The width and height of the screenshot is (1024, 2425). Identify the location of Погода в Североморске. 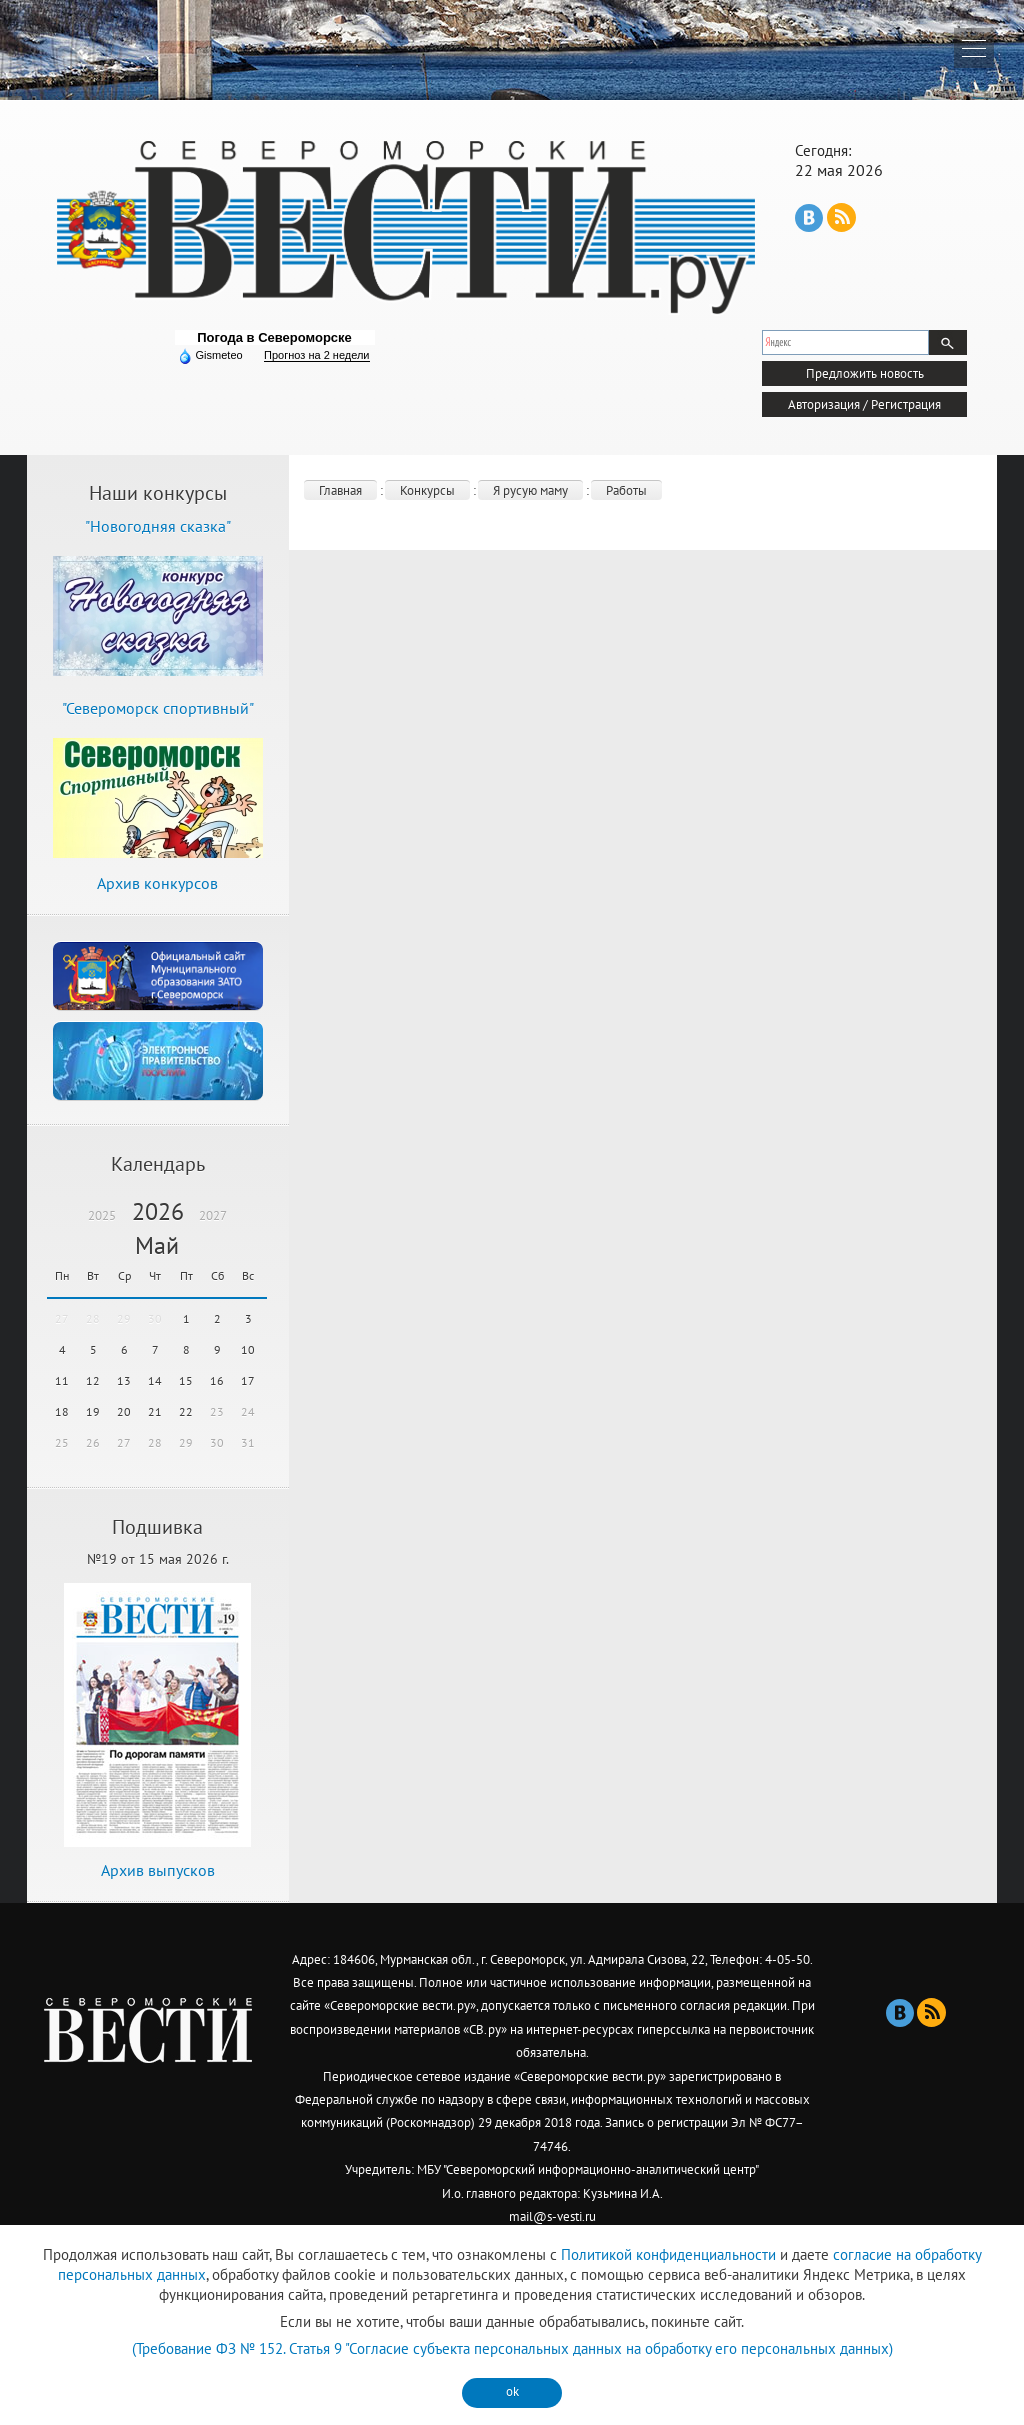
(274, 337).